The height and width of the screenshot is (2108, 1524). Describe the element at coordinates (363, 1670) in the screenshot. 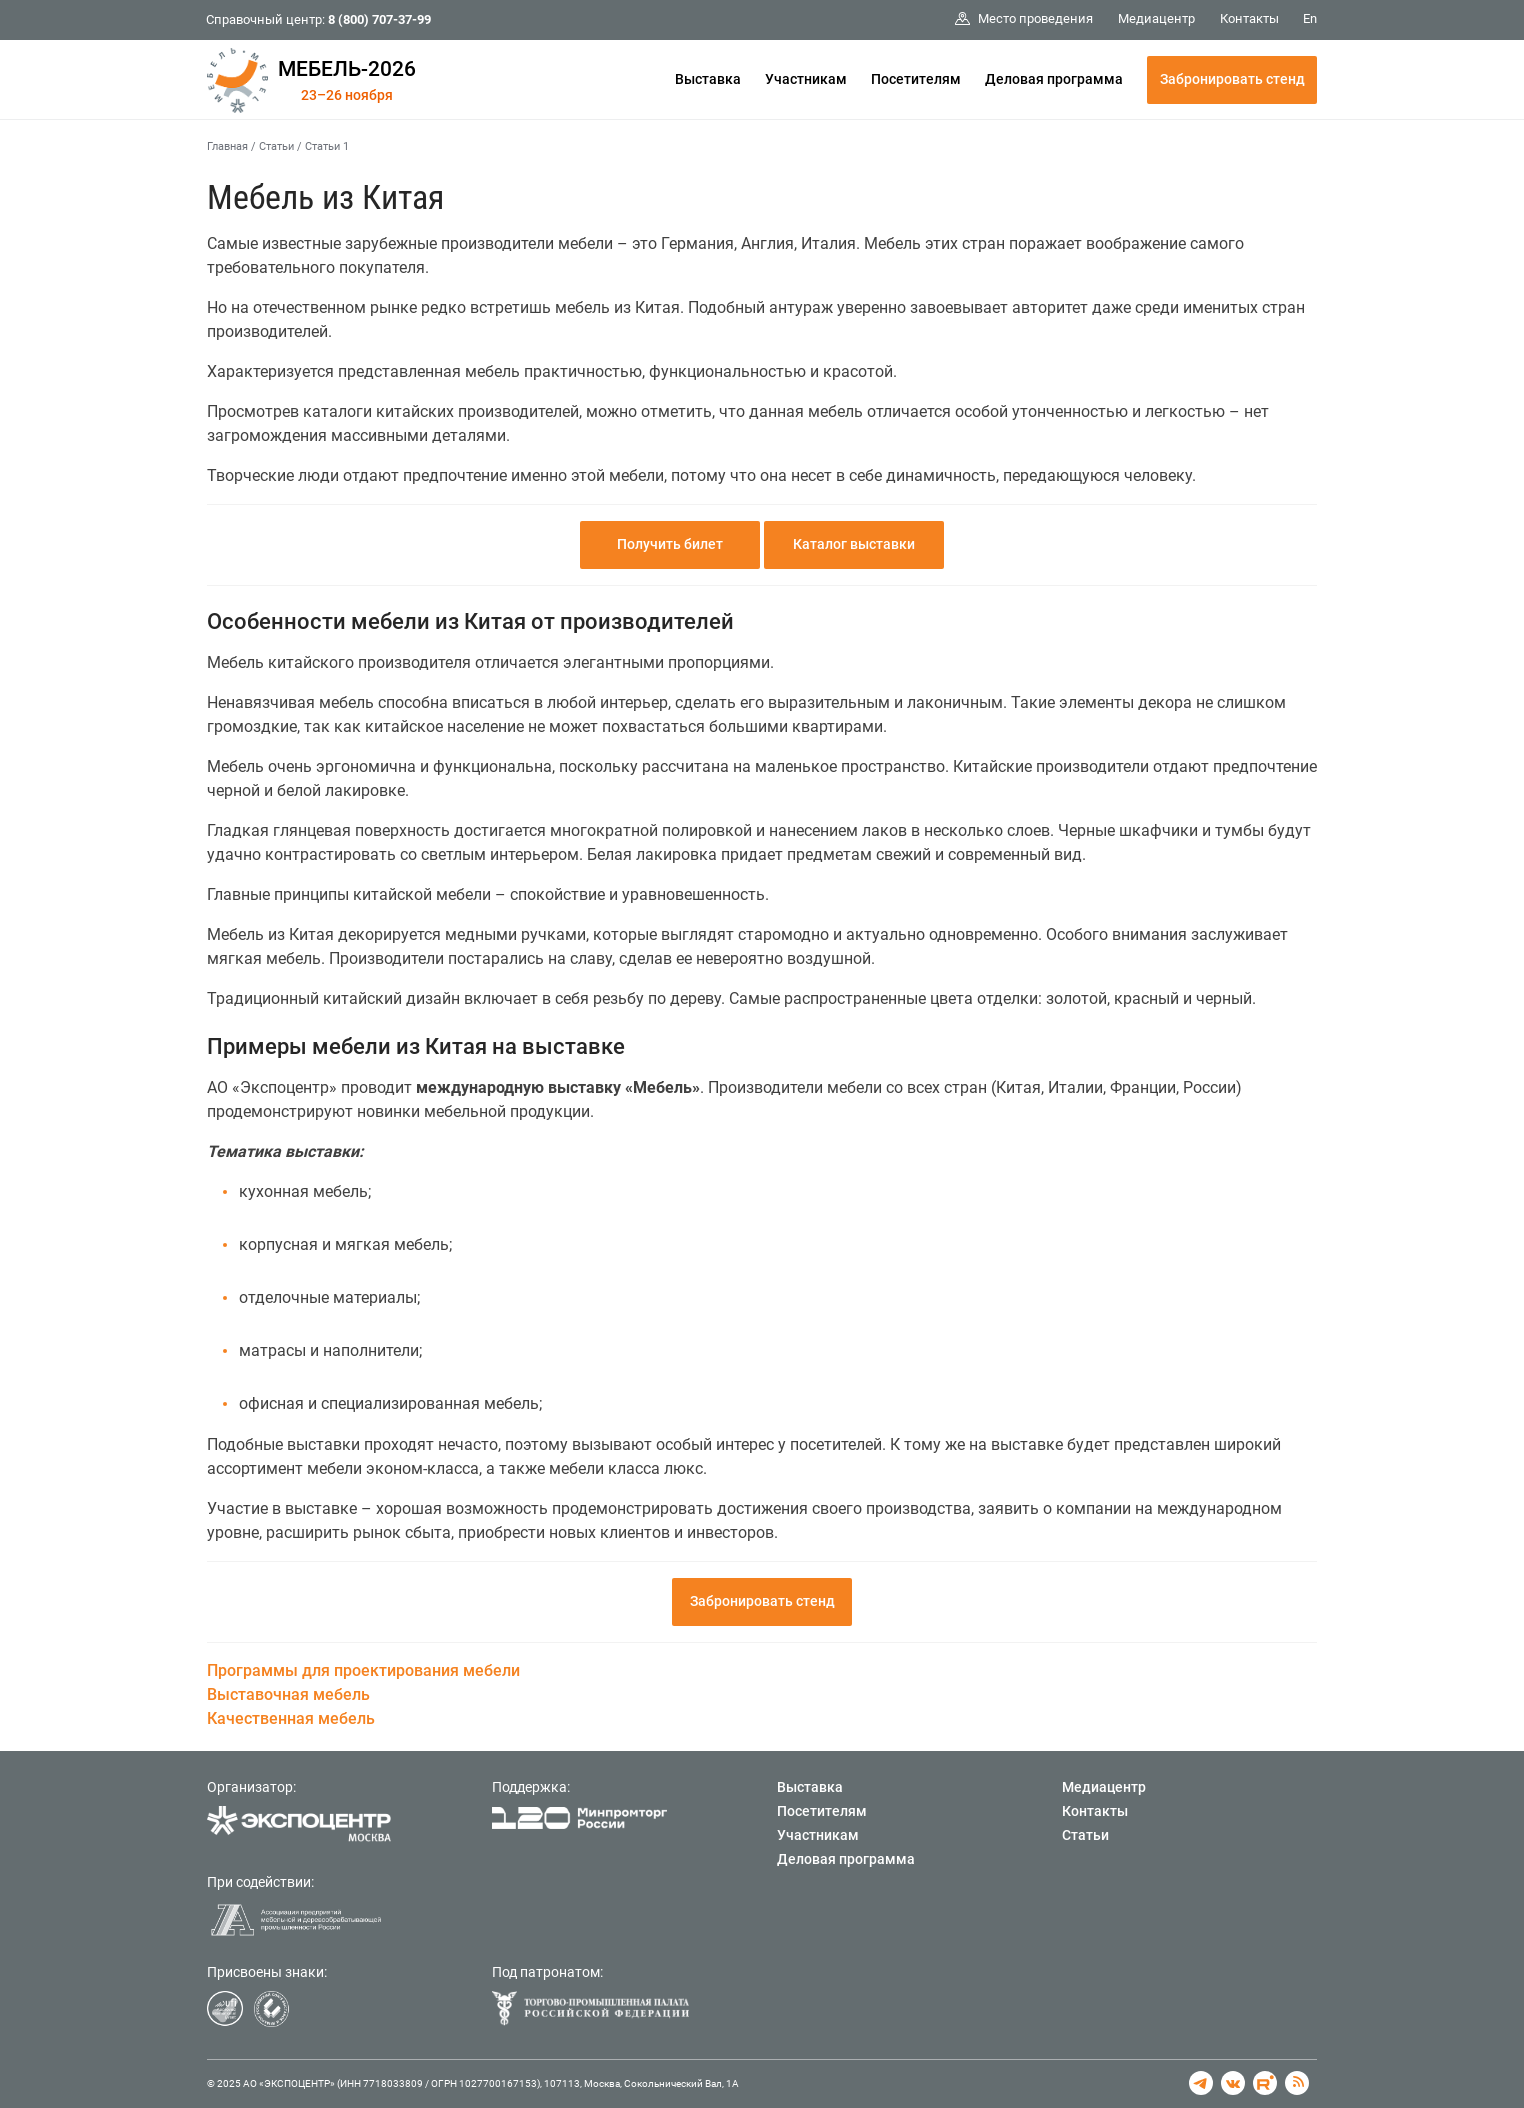

I see `Программы для проектирования мебели` at that location.